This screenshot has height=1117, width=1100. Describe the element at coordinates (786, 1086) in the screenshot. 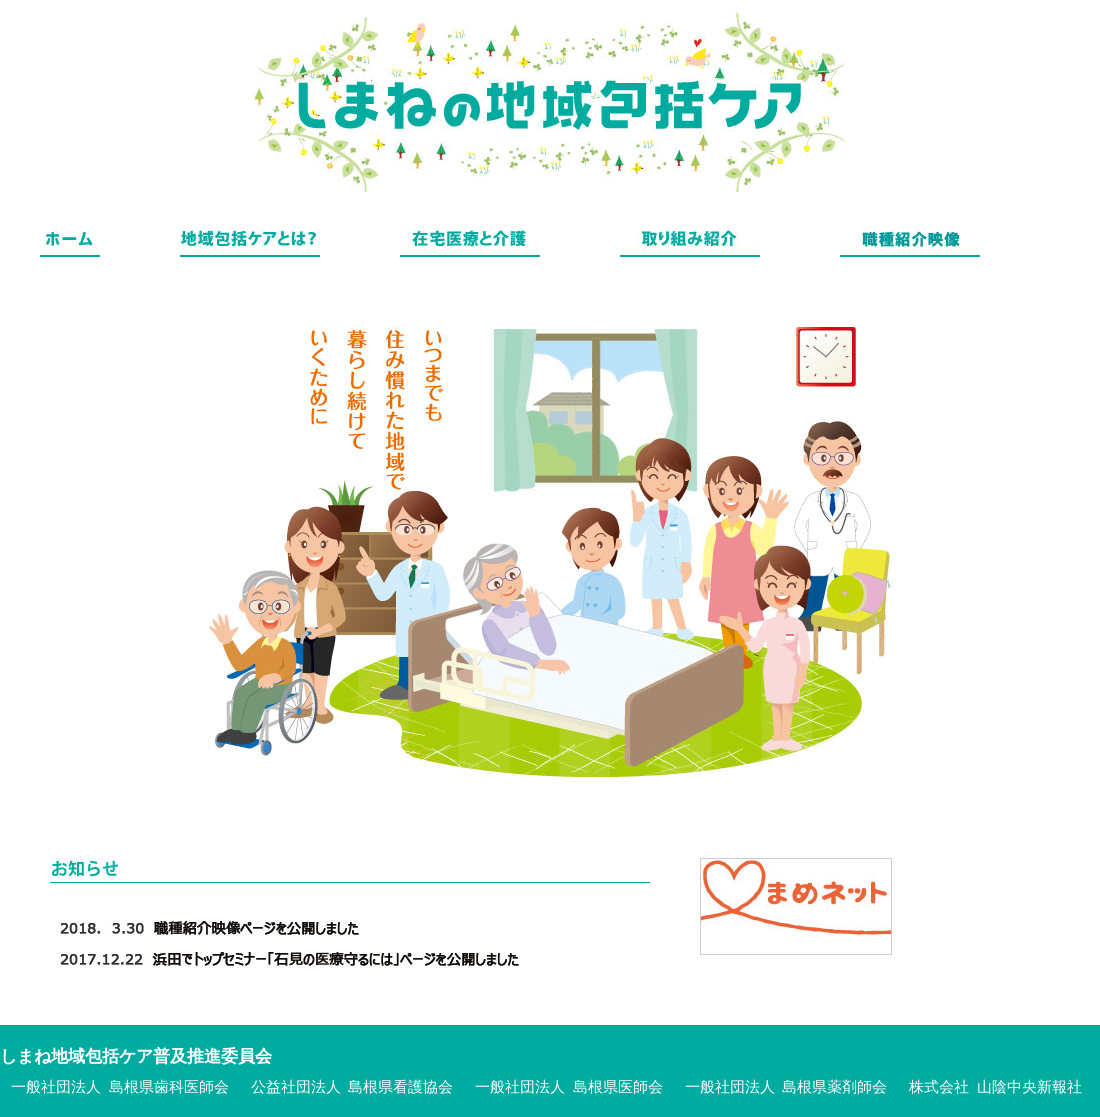

I see `一般社団法人 島根県薬剤師会` at that location.